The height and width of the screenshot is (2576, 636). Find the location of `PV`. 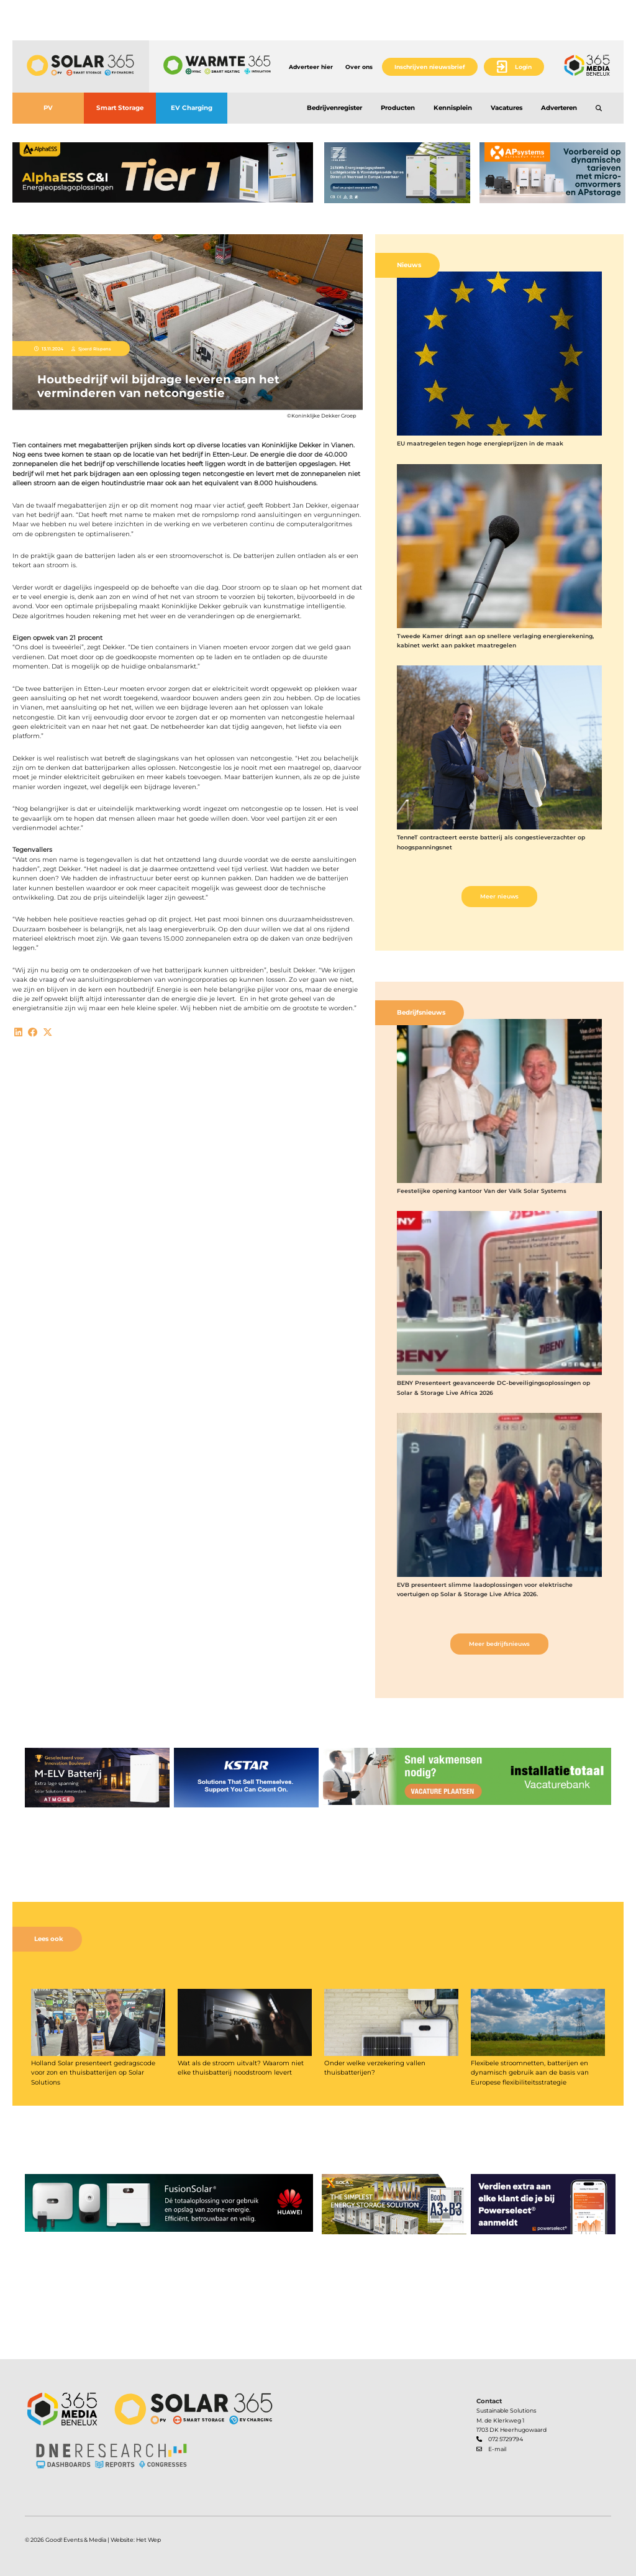

PV is located at coordinates (48, 108).